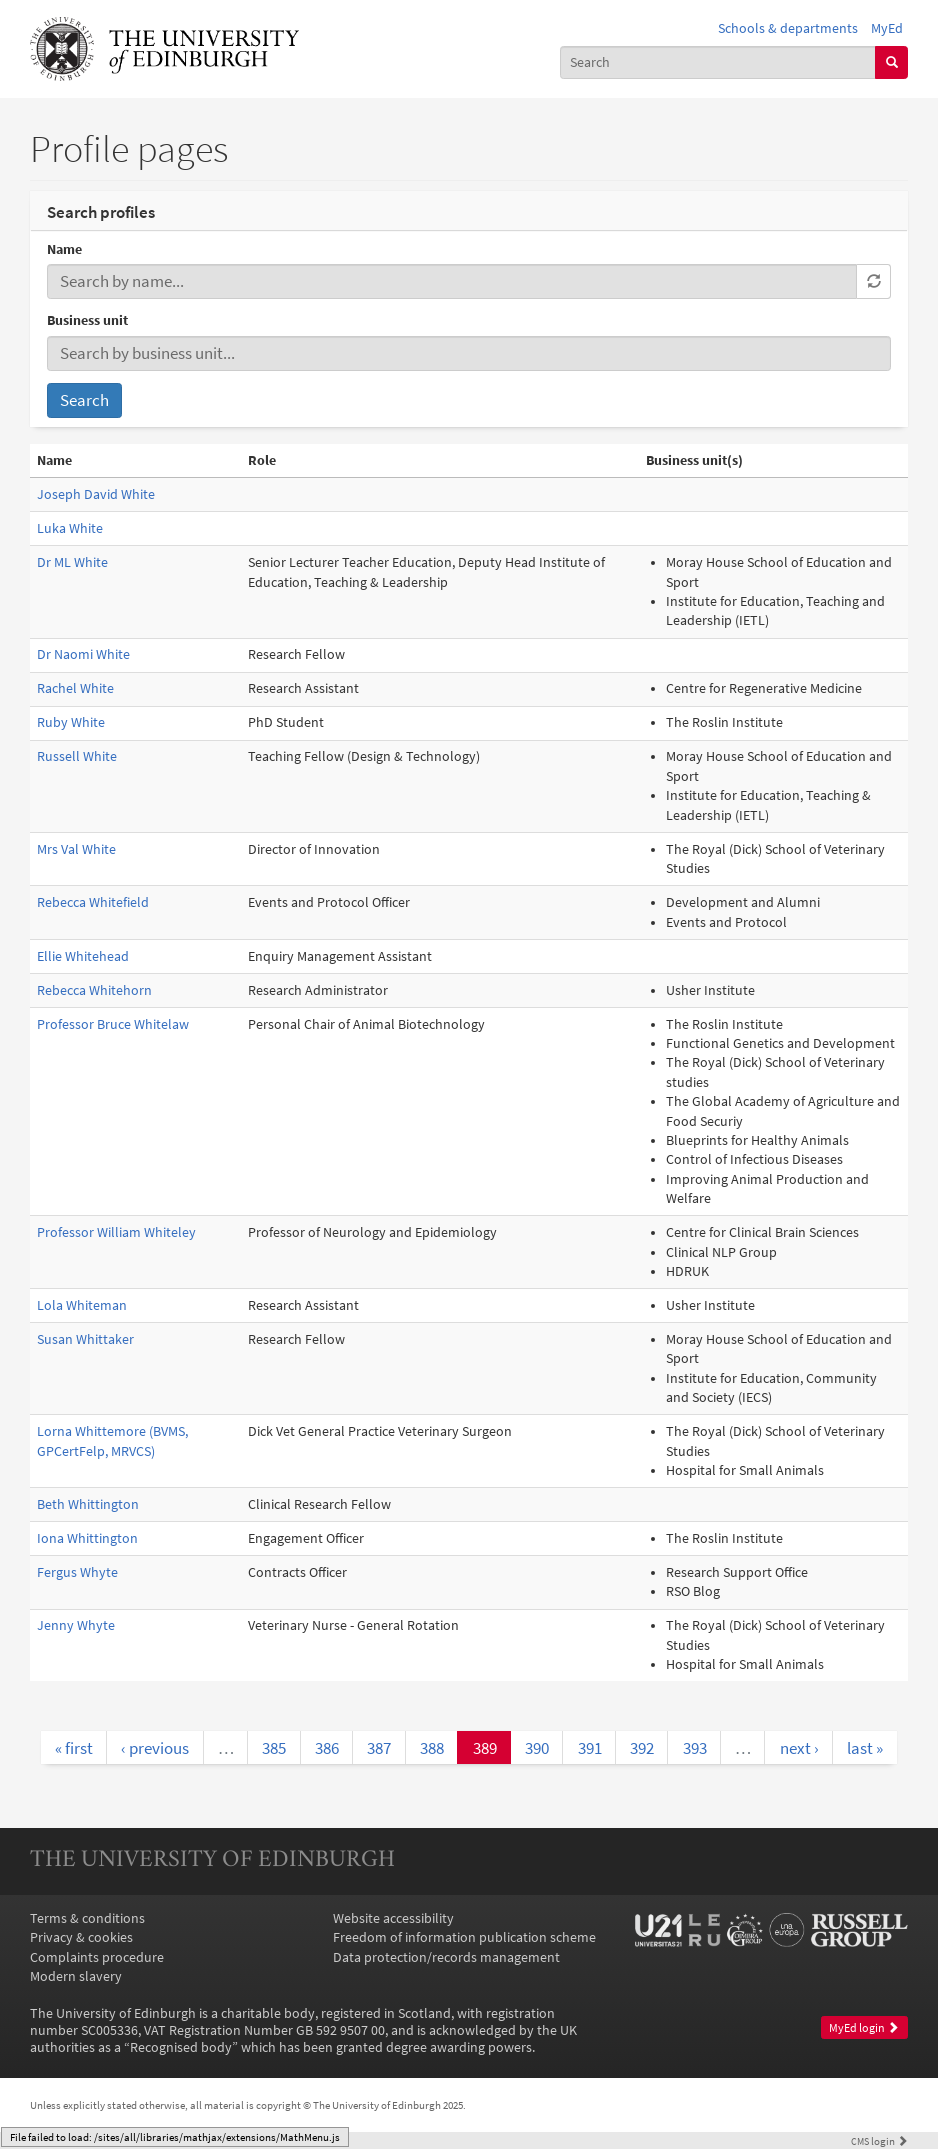 Image resolution: width=938 pixels, height=2149 pixels. I want to click on Data protection/records management, so click(446, 1957).